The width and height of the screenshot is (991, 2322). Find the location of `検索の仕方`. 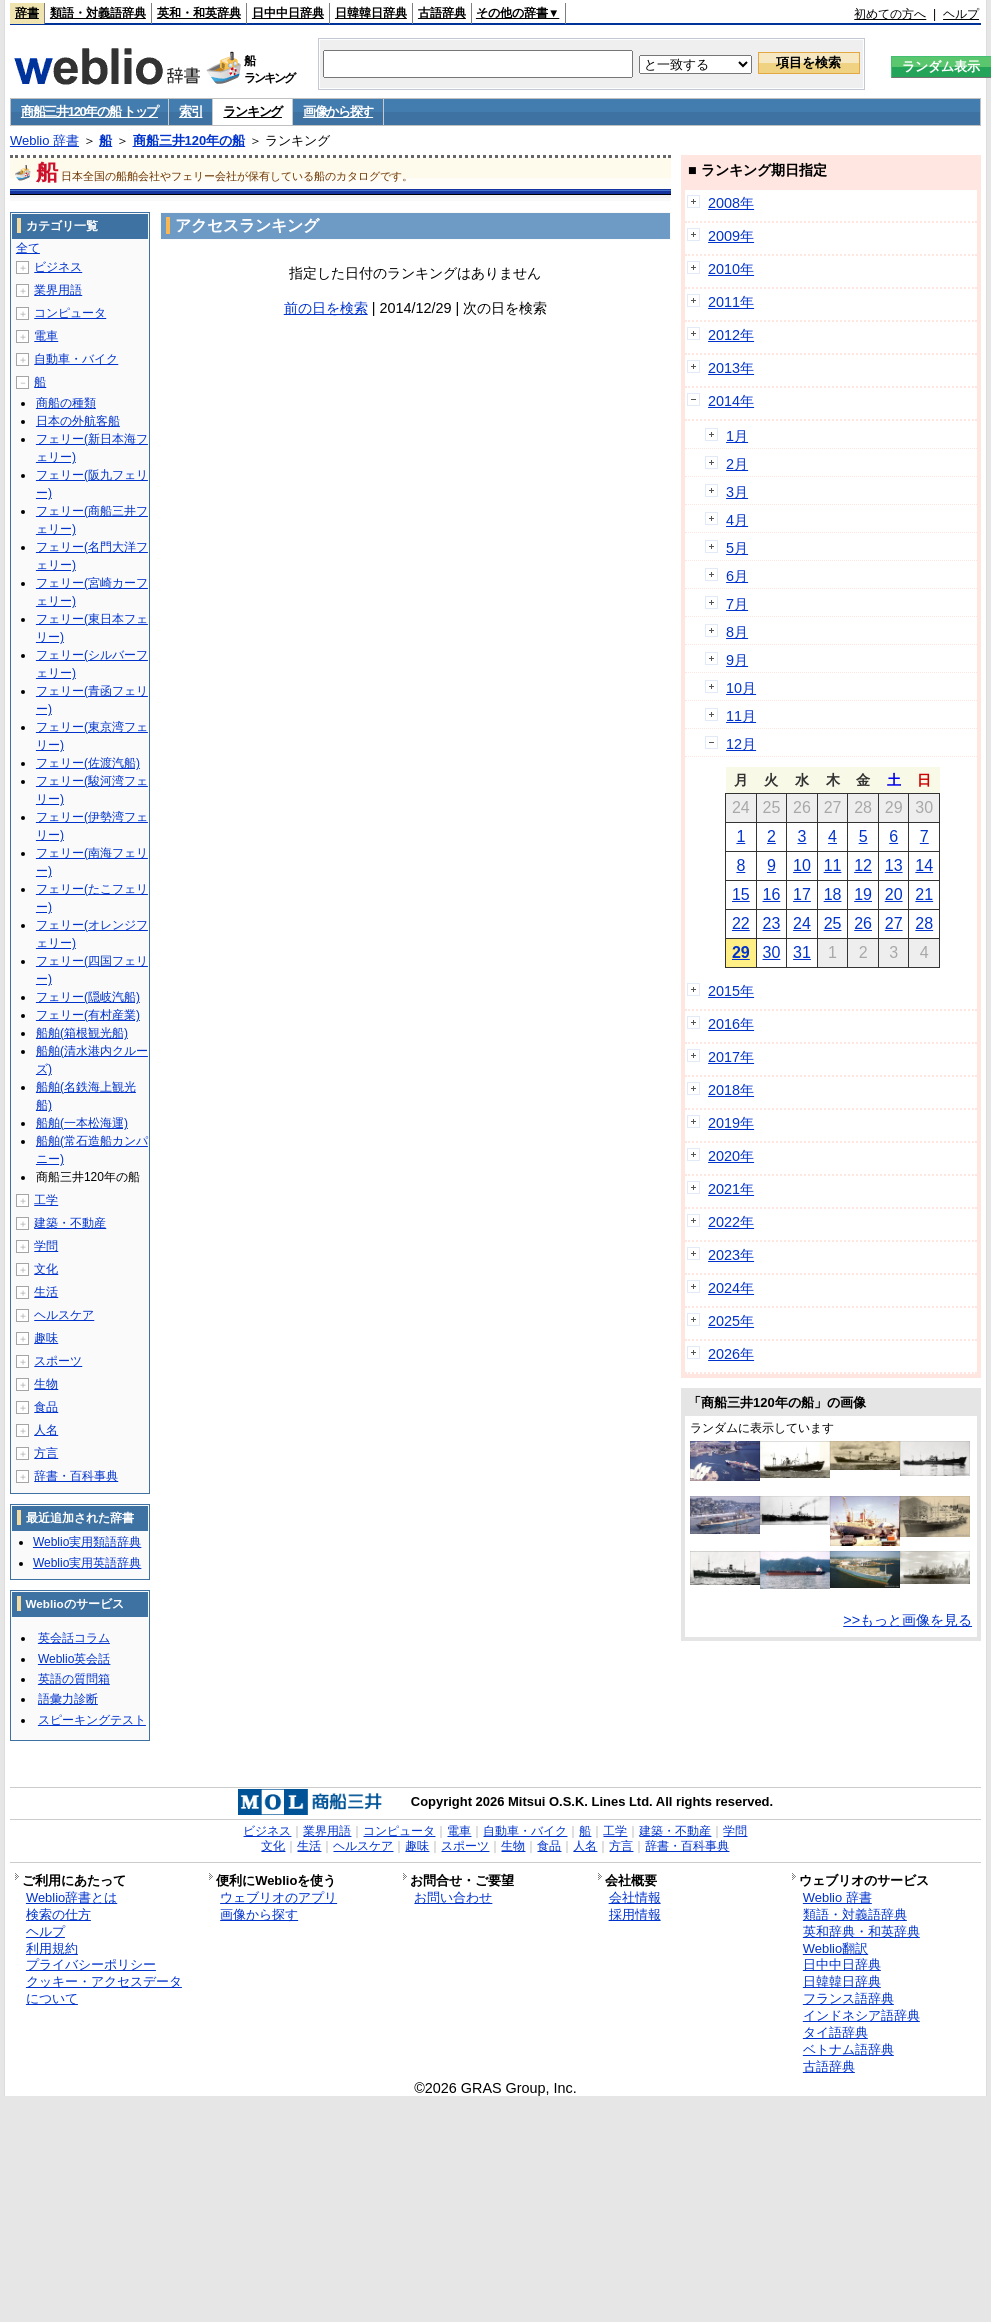

検索の仕方 is located at coordinates (58, 1914).